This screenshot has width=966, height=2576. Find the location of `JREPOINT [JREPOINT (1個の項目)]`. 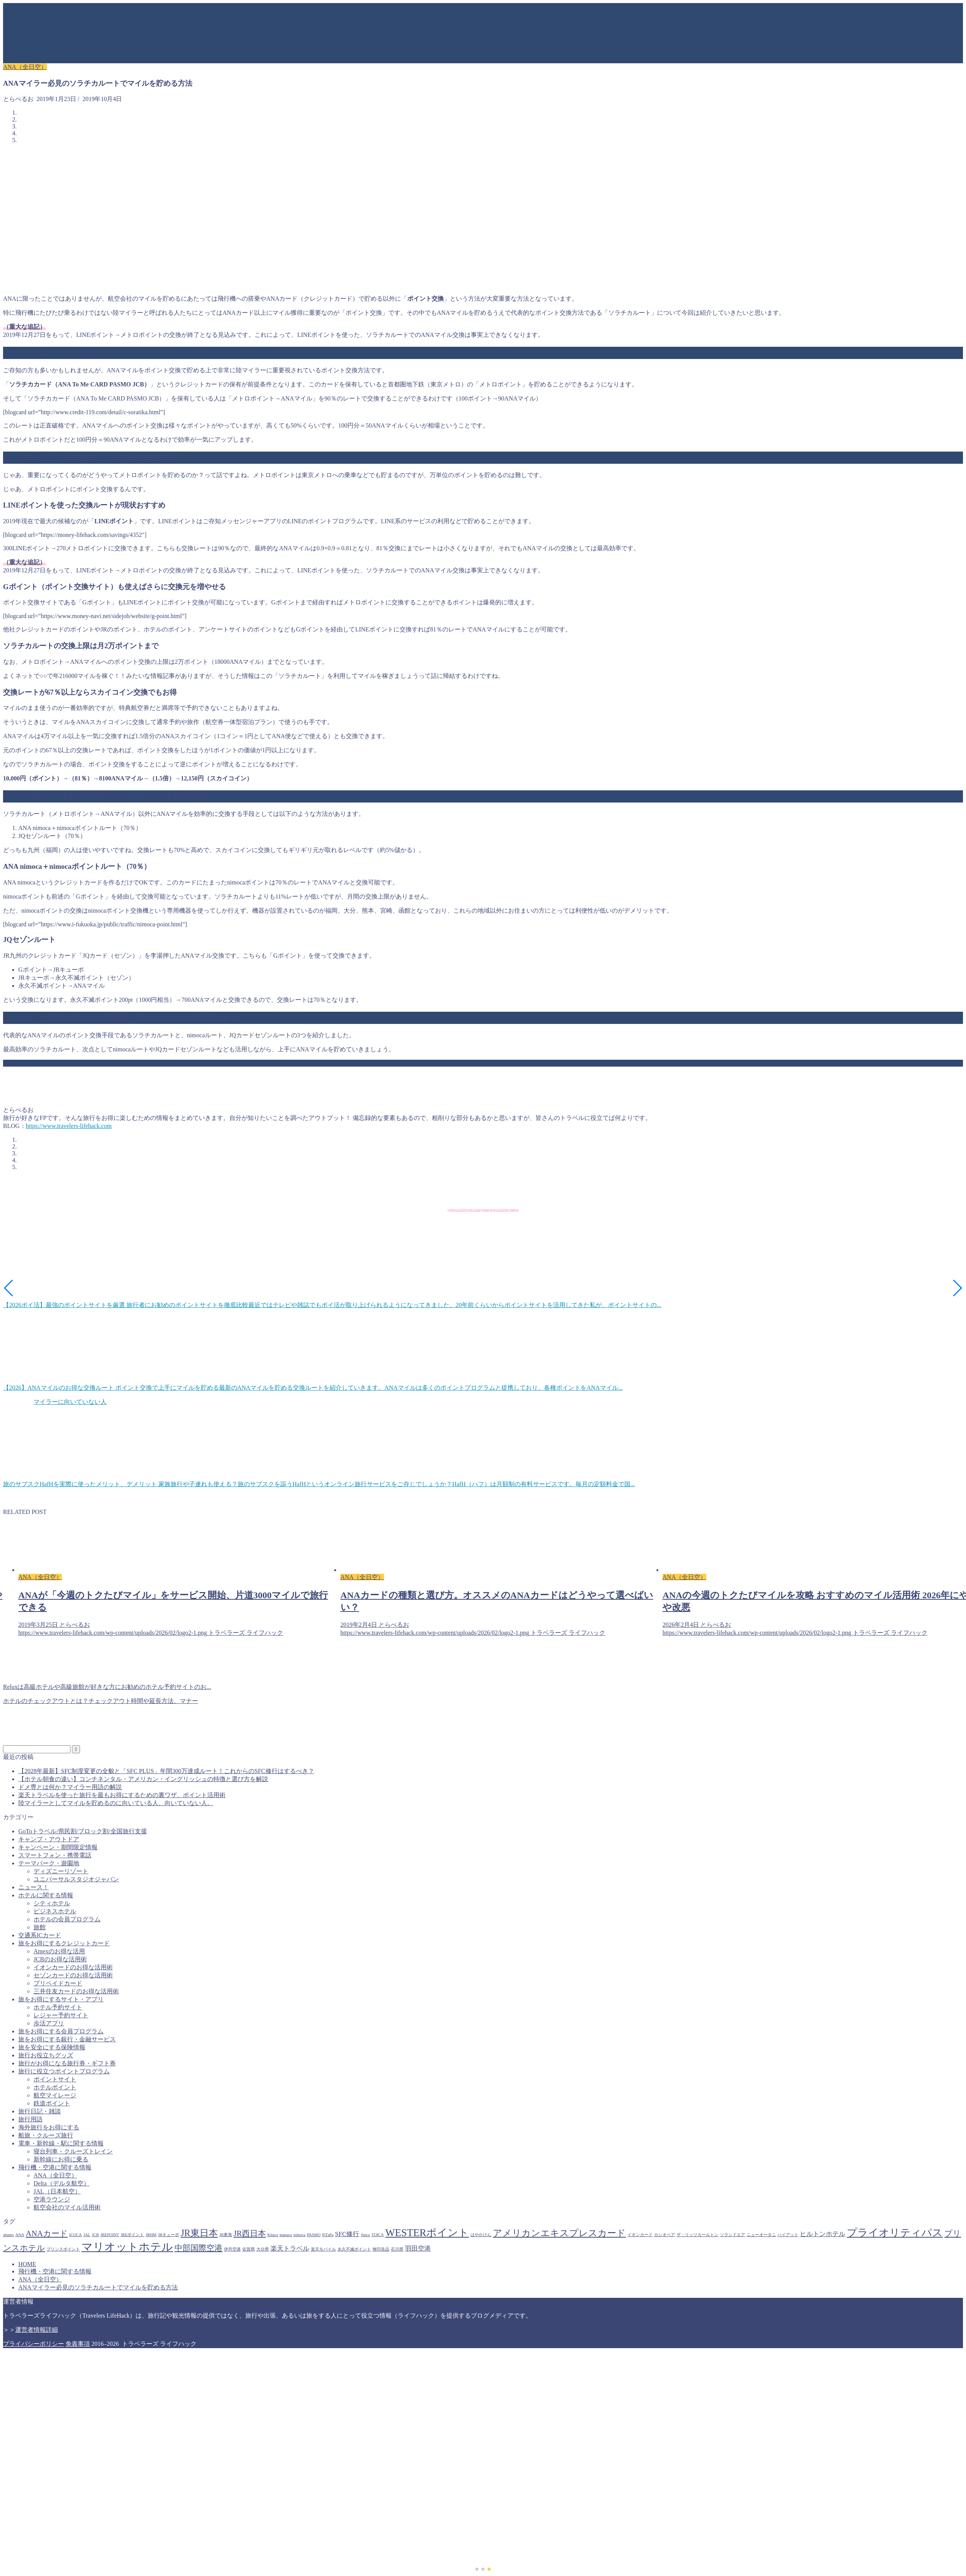

JREPOINT [JREPOINT (1個の項目)] is located at coordinates (110, 2235).